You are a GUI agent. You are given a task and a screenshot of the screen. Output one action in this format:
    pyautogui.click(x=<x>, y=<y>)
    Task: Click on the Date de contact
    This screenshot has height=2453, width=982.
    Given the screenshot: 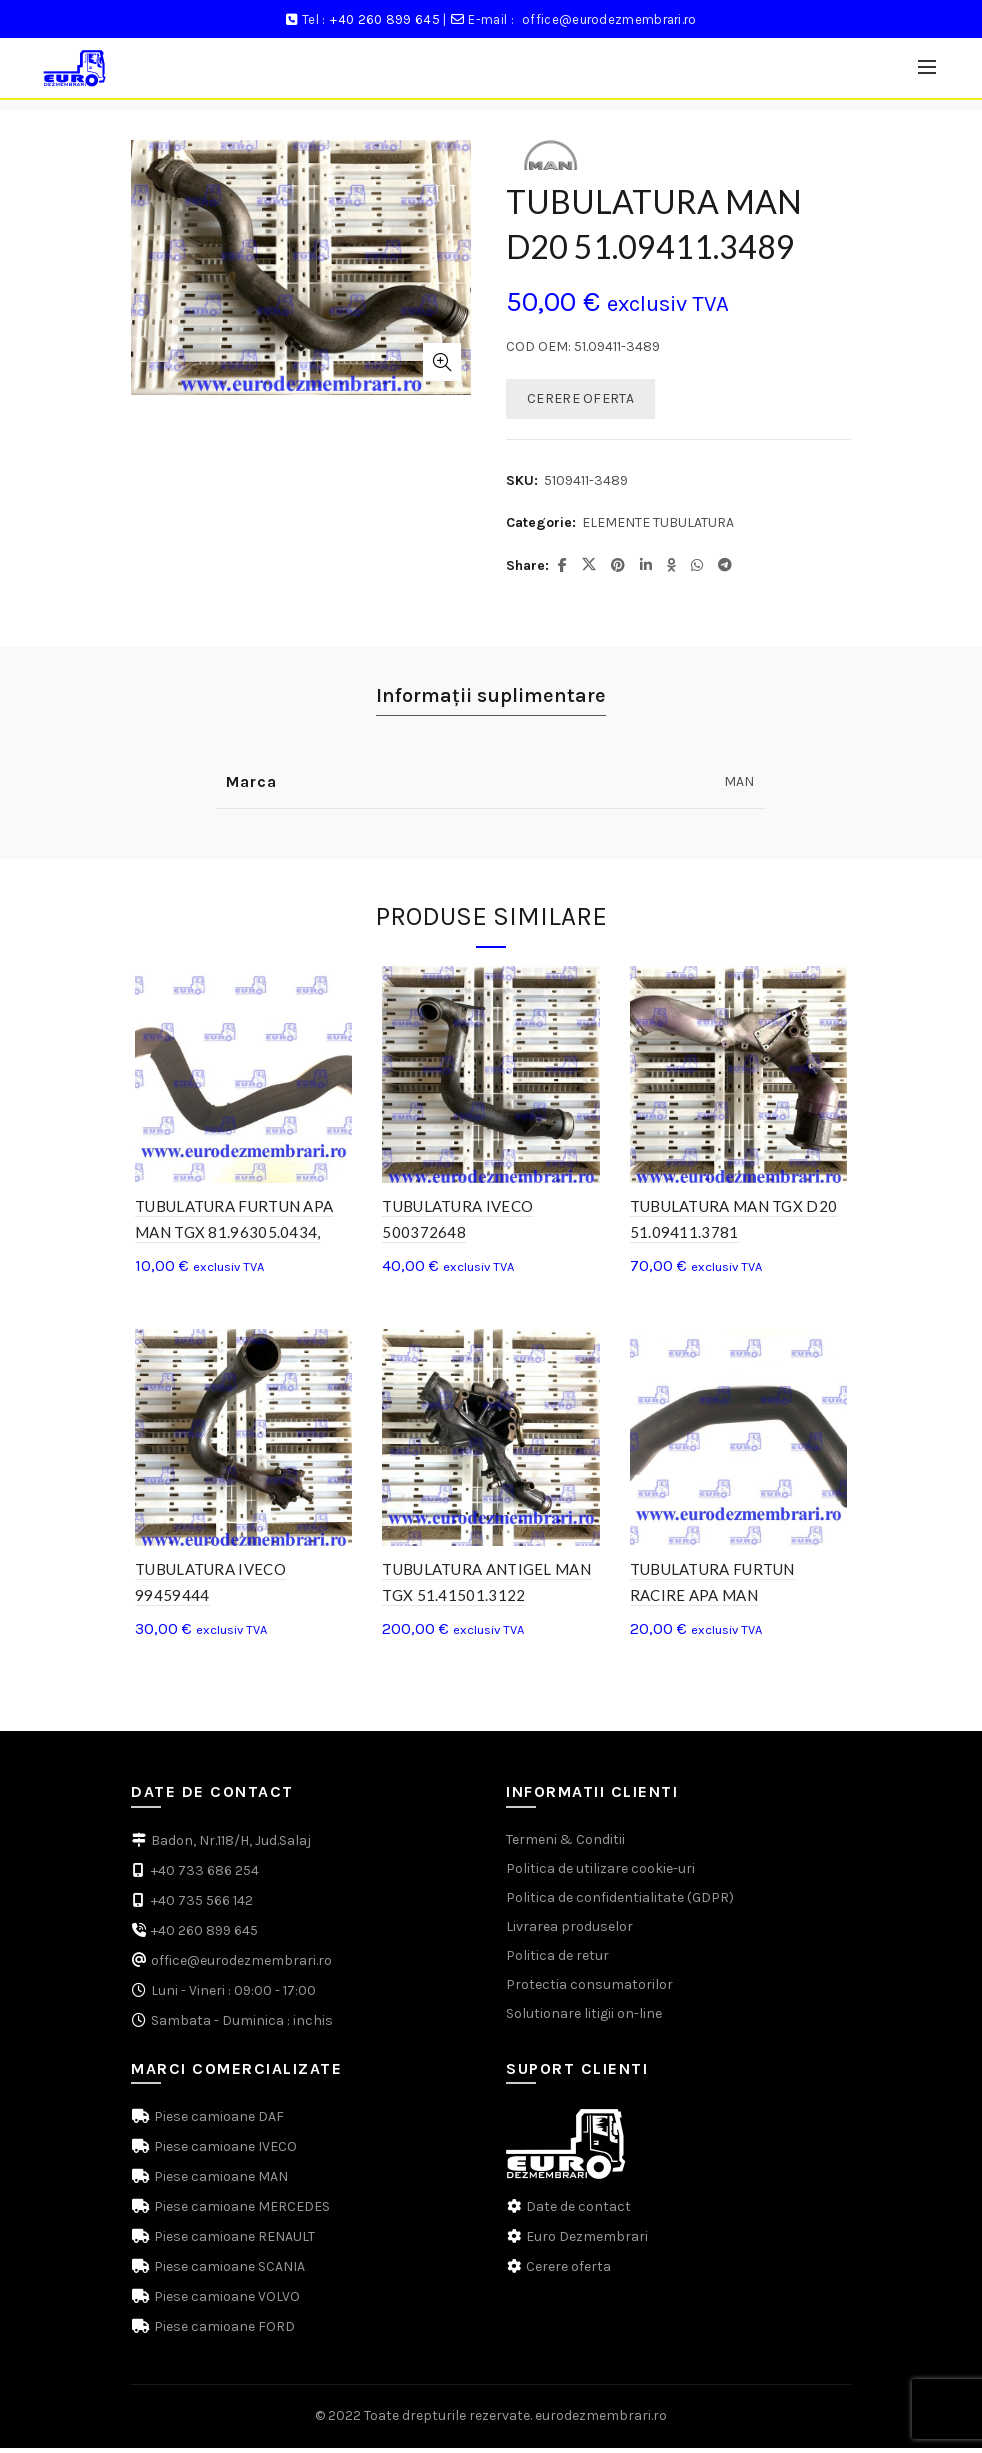 What is the action you would take?
    pyautogui.click(x=578, y=2212)
    